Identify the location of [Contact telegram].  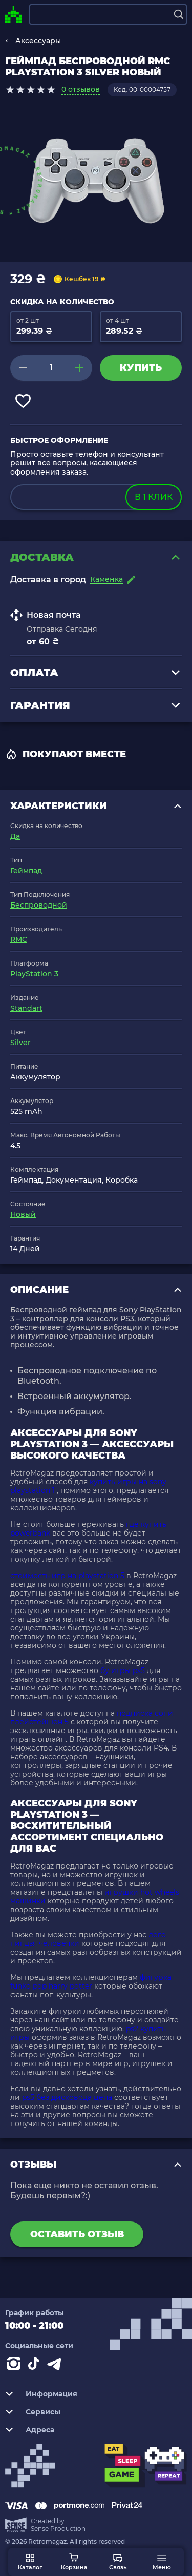
(56, 2365).